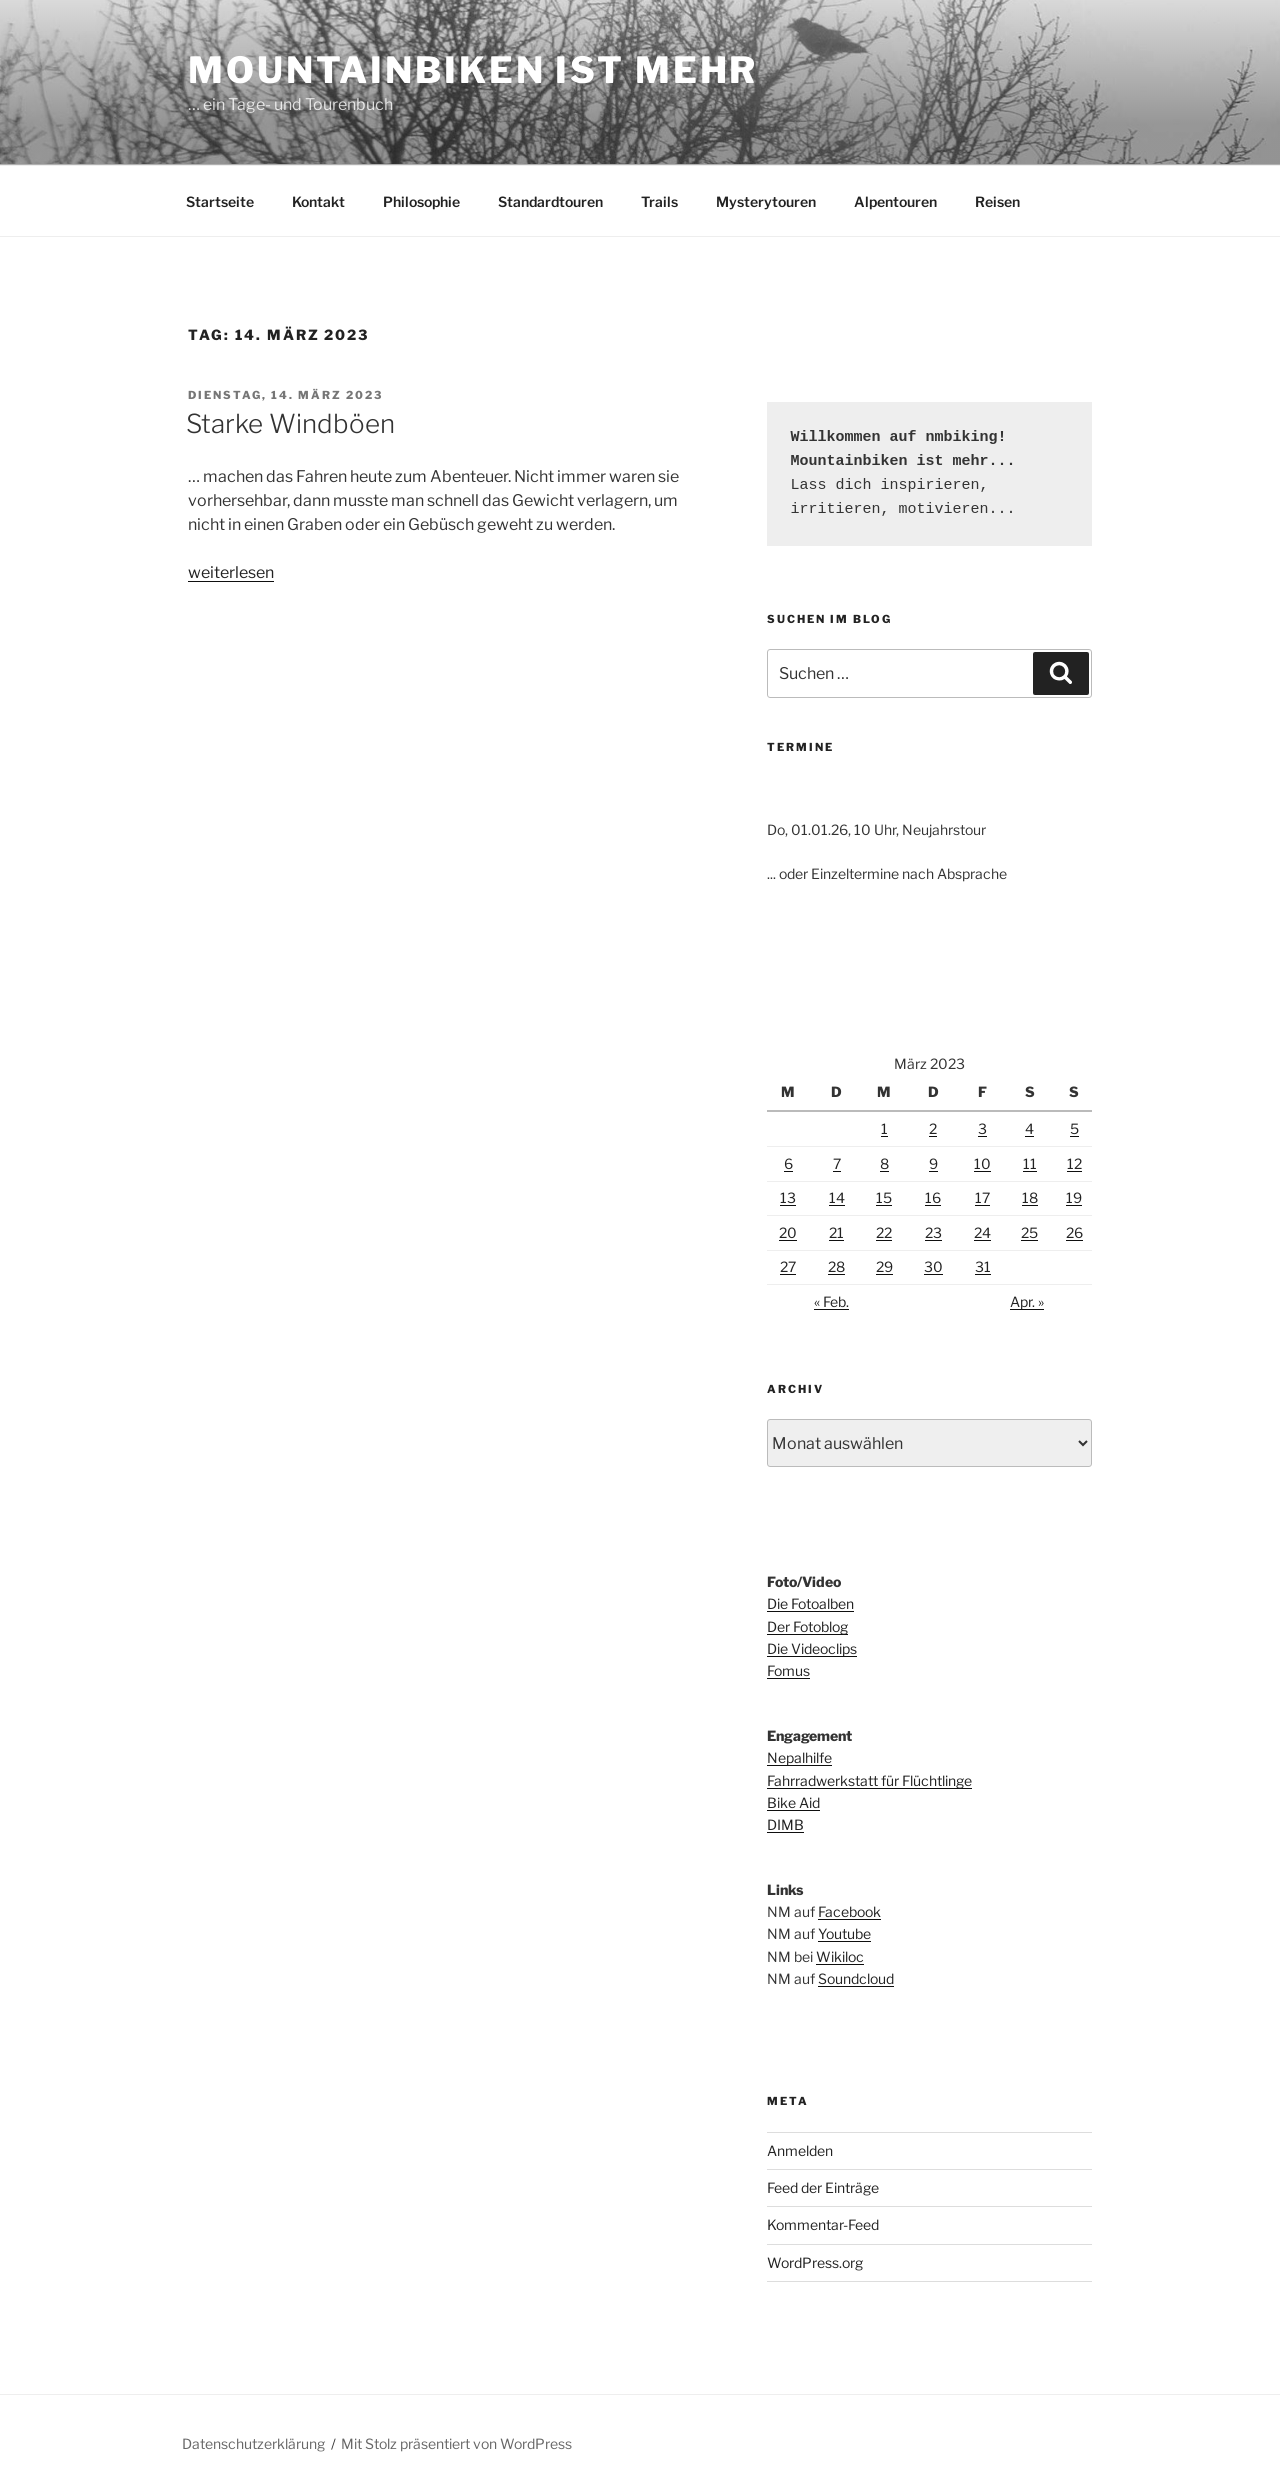 This screenshot has height=2490, width=1280. What do you see at coordinates (982, 1232) in the screenshot?
I see `24 [Beiträge veröffentlicht am 24. March 2023]` at bounding box center [982, 1232].